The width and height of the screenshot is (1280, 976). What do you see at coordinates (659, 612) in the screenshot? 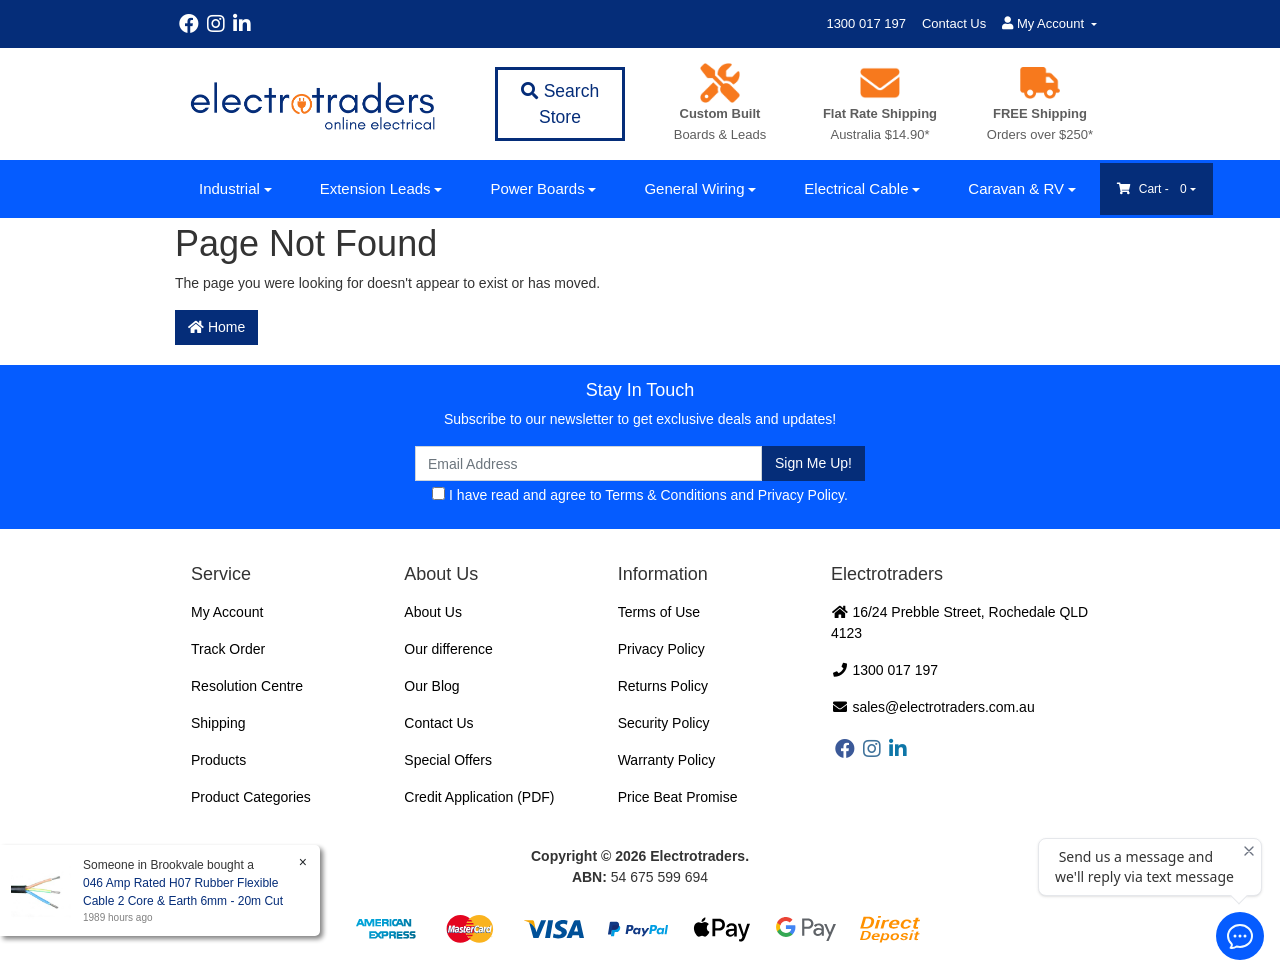
I see `Terms of Use` at bounding box center [659, 612].